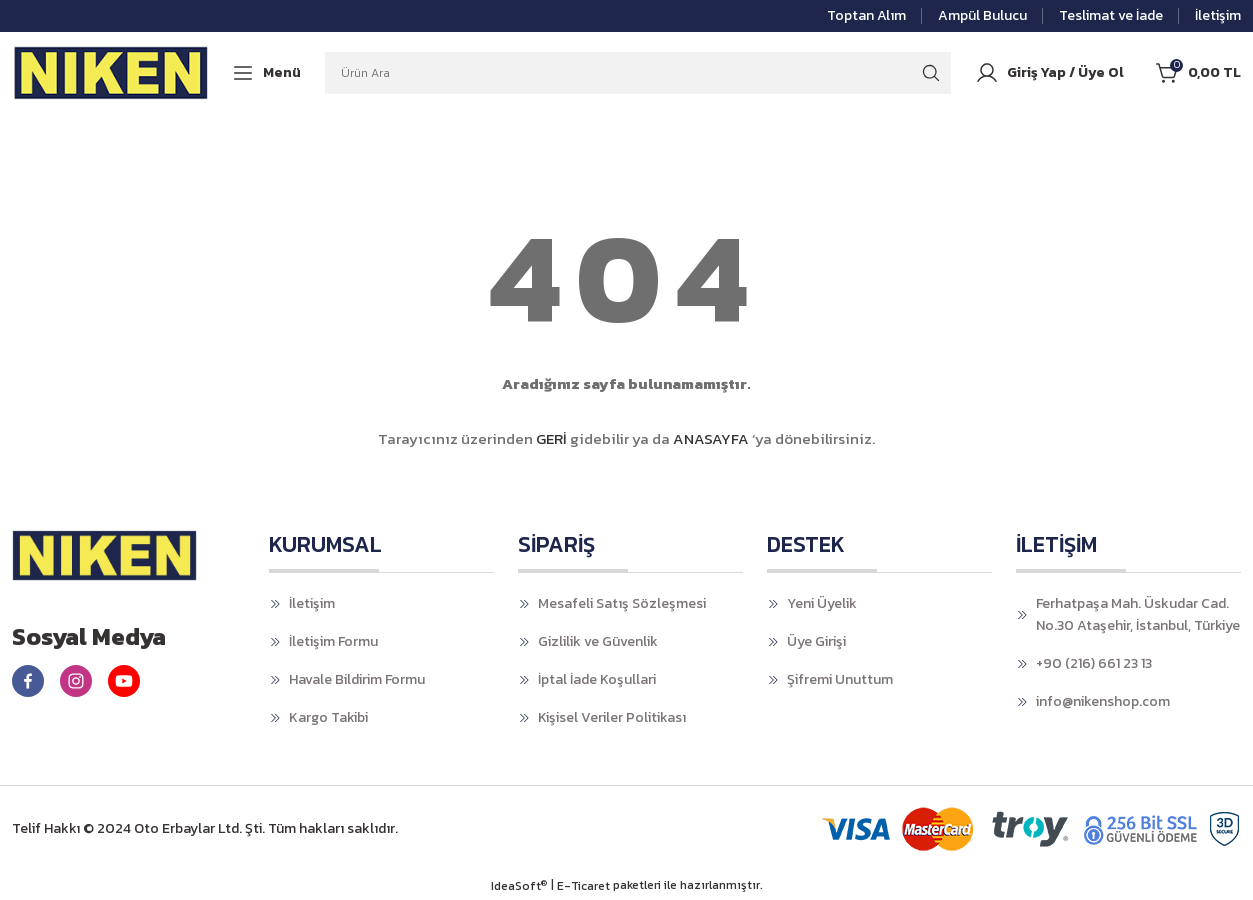 Image resolution: width=1253 pixels, height=900 pixels. Describe the element at coordinates (266, 72) in the screenshot. I see `[Navigation]` at that location.